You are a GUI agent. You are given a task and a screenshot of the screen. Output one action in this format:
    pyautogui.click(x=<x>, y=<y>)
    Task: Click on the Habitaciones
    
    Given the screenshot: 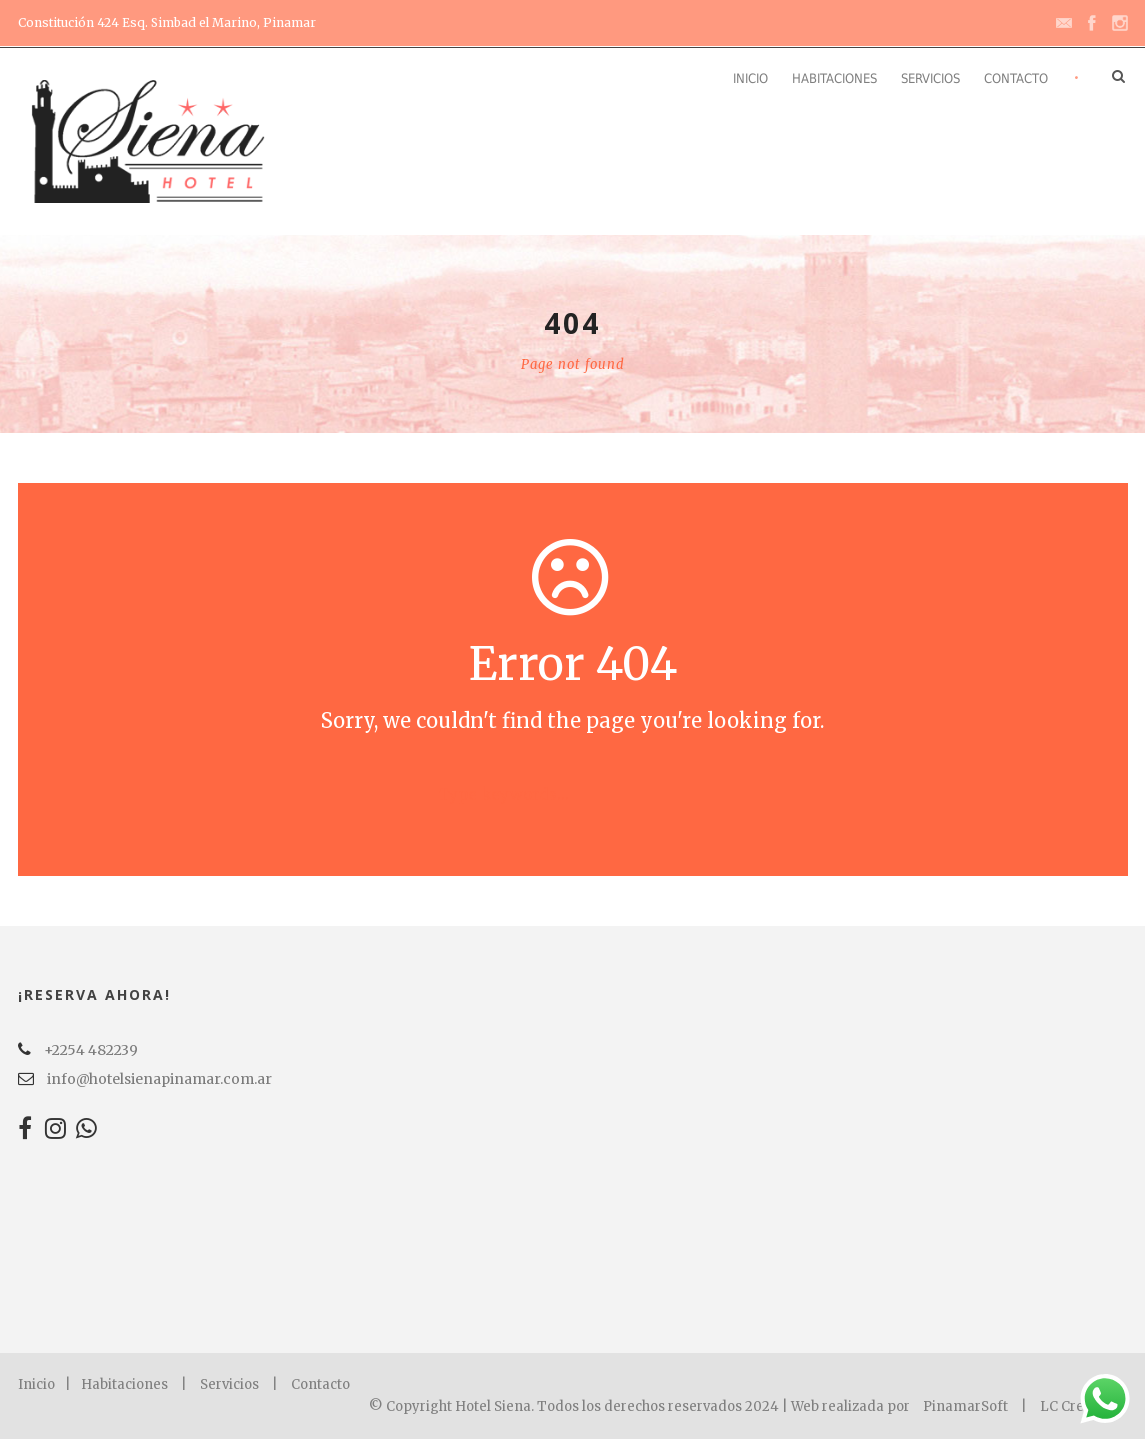 What is the action you would take?
    pyautogui.click(x=834, y=78)
    